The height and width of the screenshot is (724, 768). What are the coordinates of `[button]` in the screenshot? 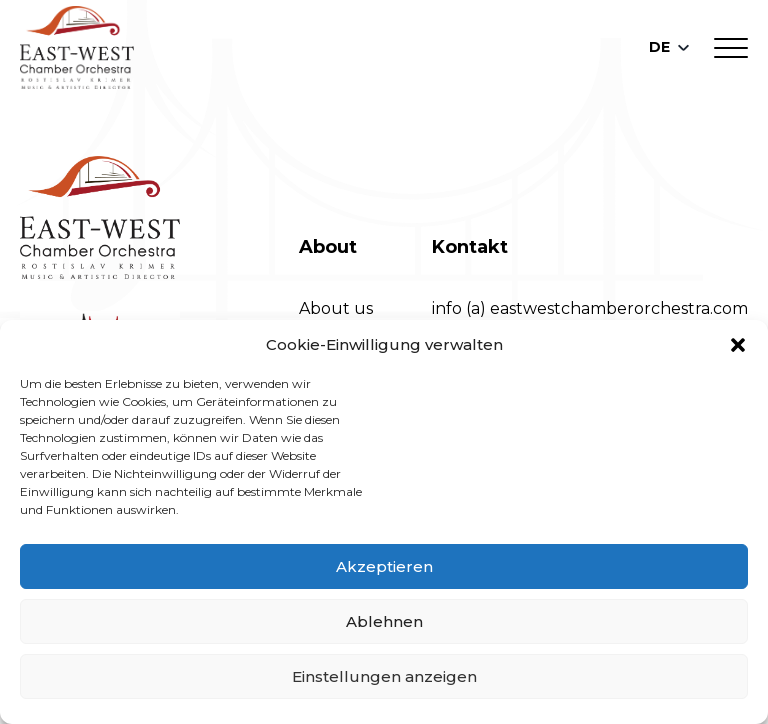 It's located at (738, 345).